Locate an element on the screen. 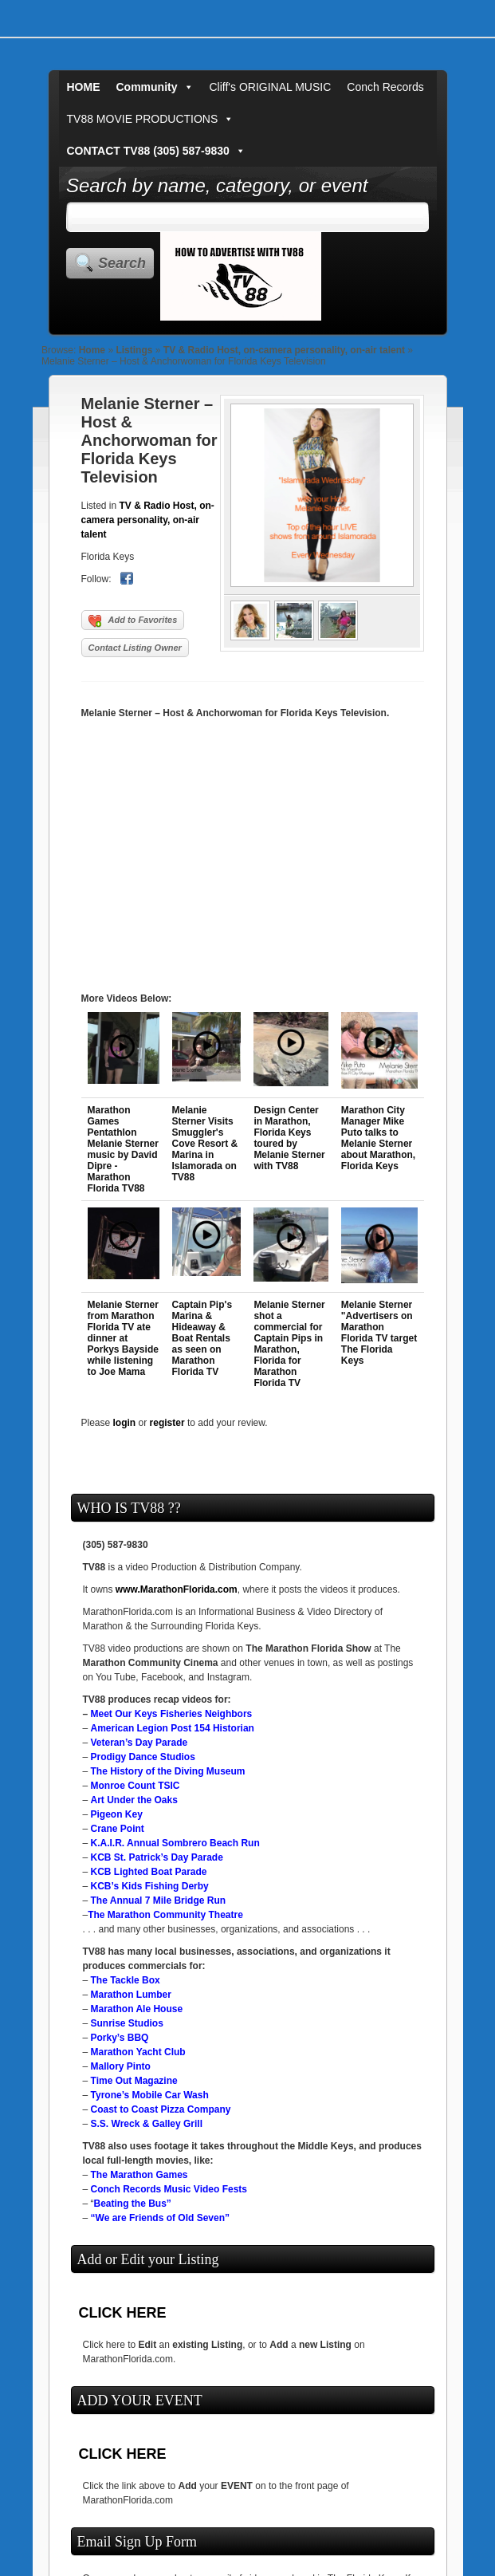  Add to Favorites is located at coordinates (133, 621).